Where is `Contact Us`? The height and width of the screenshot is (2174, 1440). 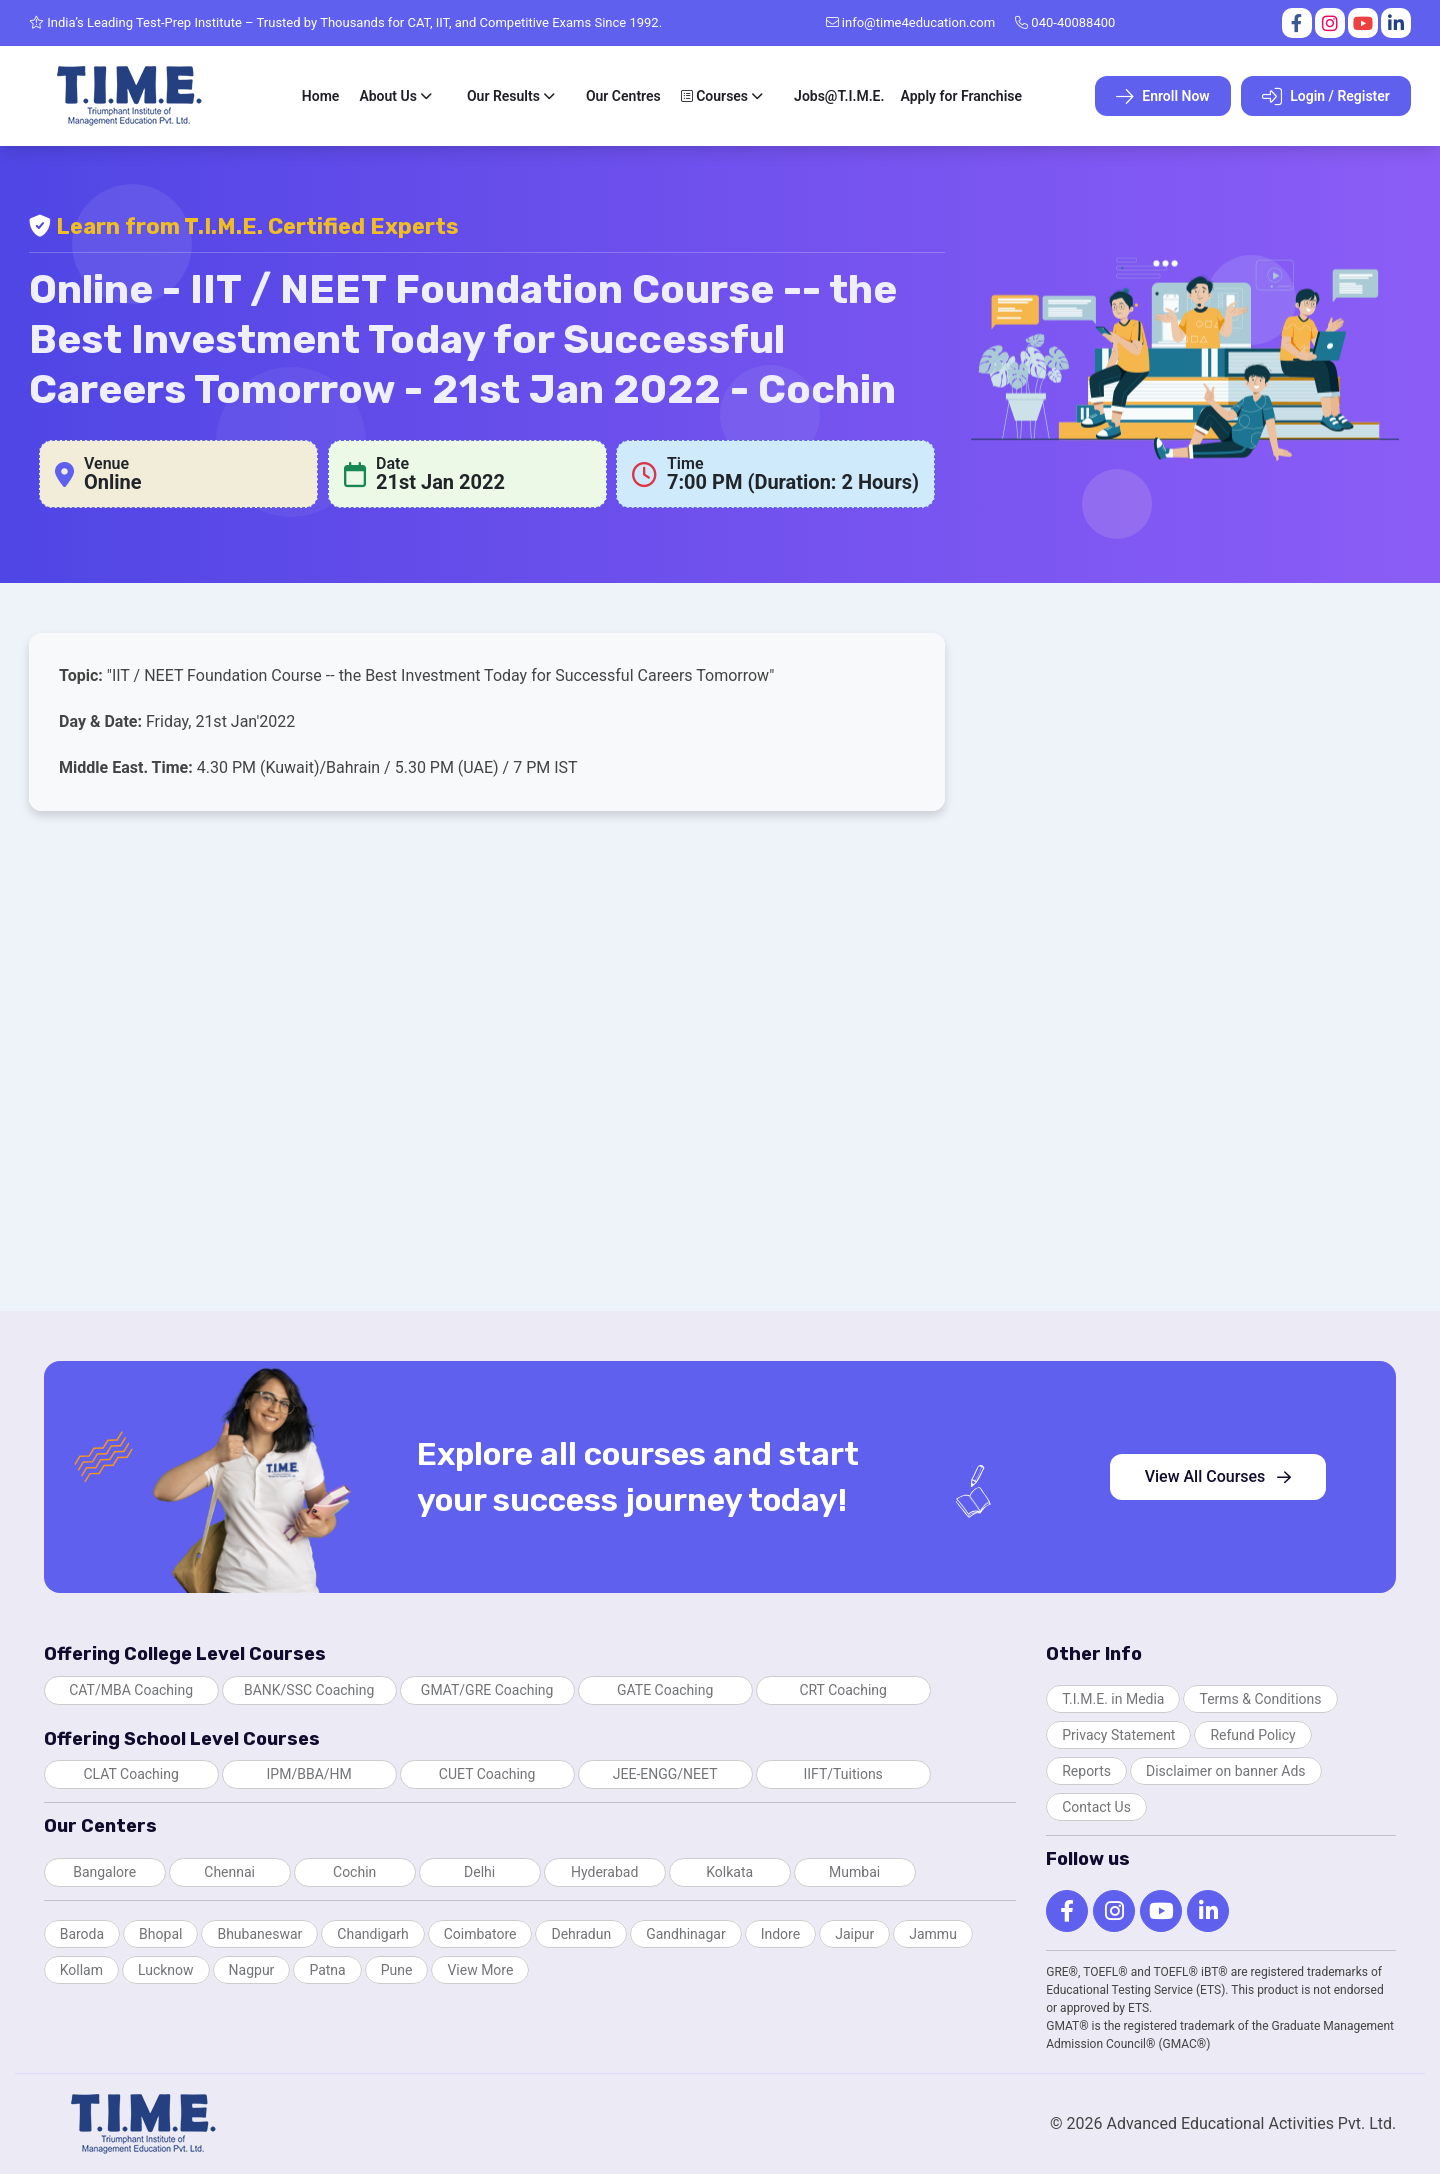 Contact Us is located at coordinates (1096, 1807).